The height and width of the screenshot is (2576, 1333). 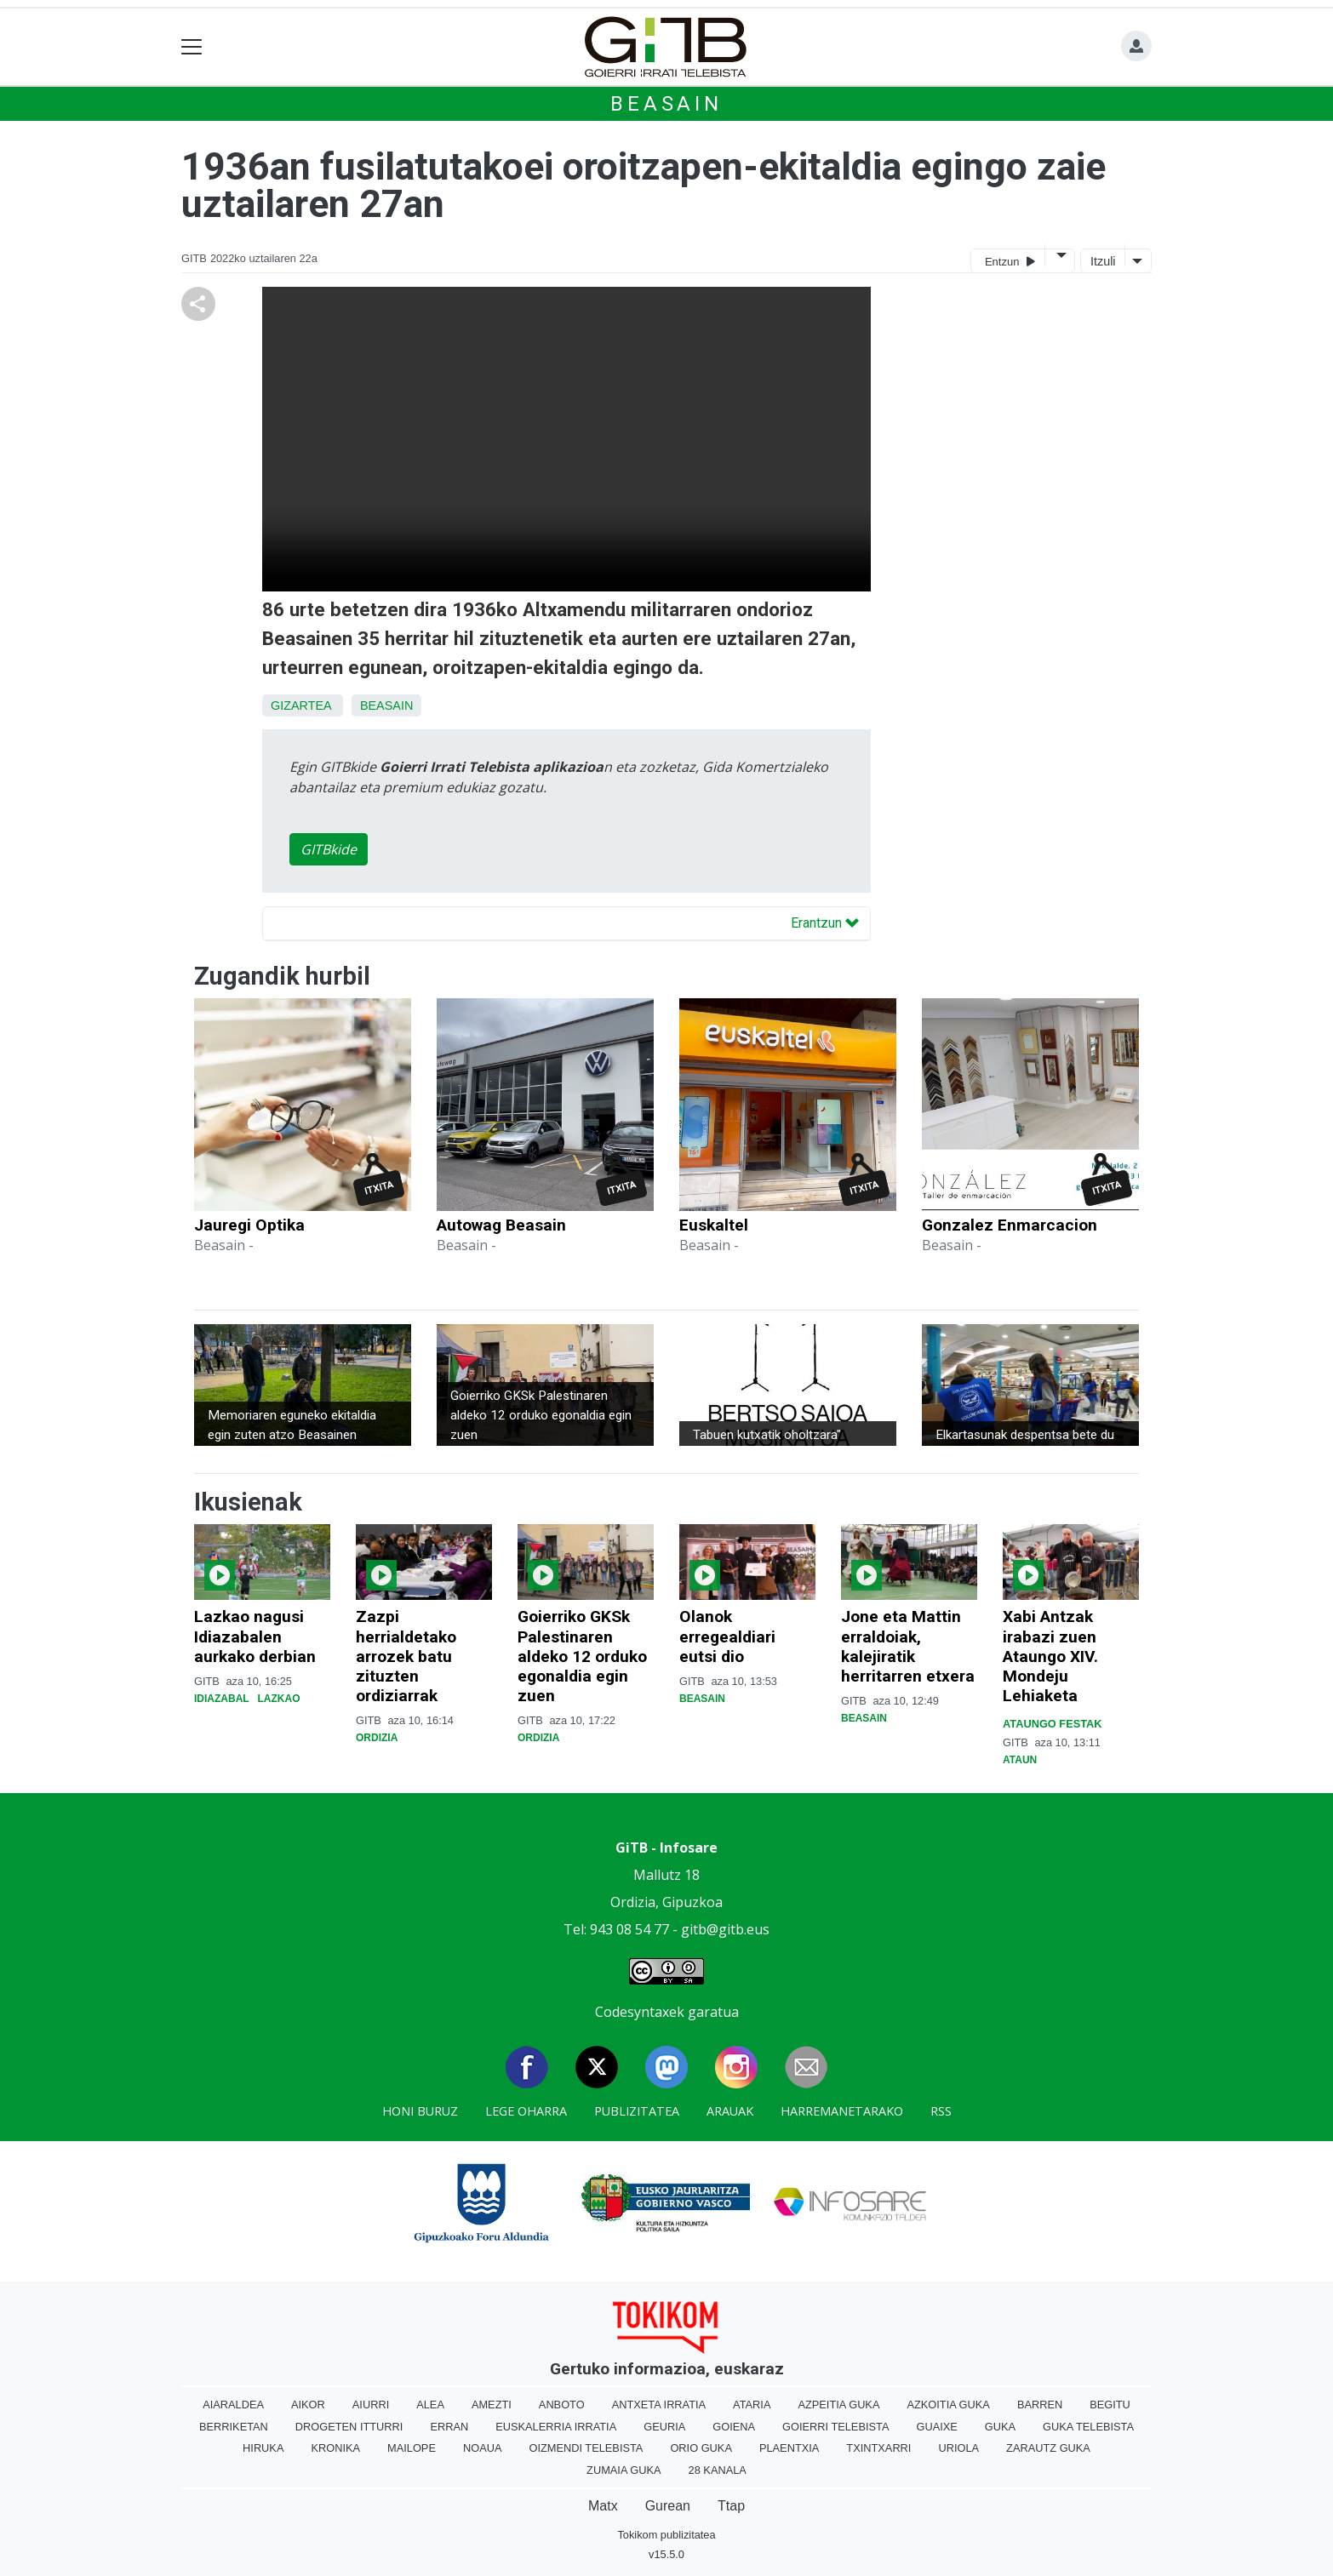 What do you see at coordinates (249, 1225) in the screenshot?
I see `Jauregi Optika` at bounding box center [249, 1225].